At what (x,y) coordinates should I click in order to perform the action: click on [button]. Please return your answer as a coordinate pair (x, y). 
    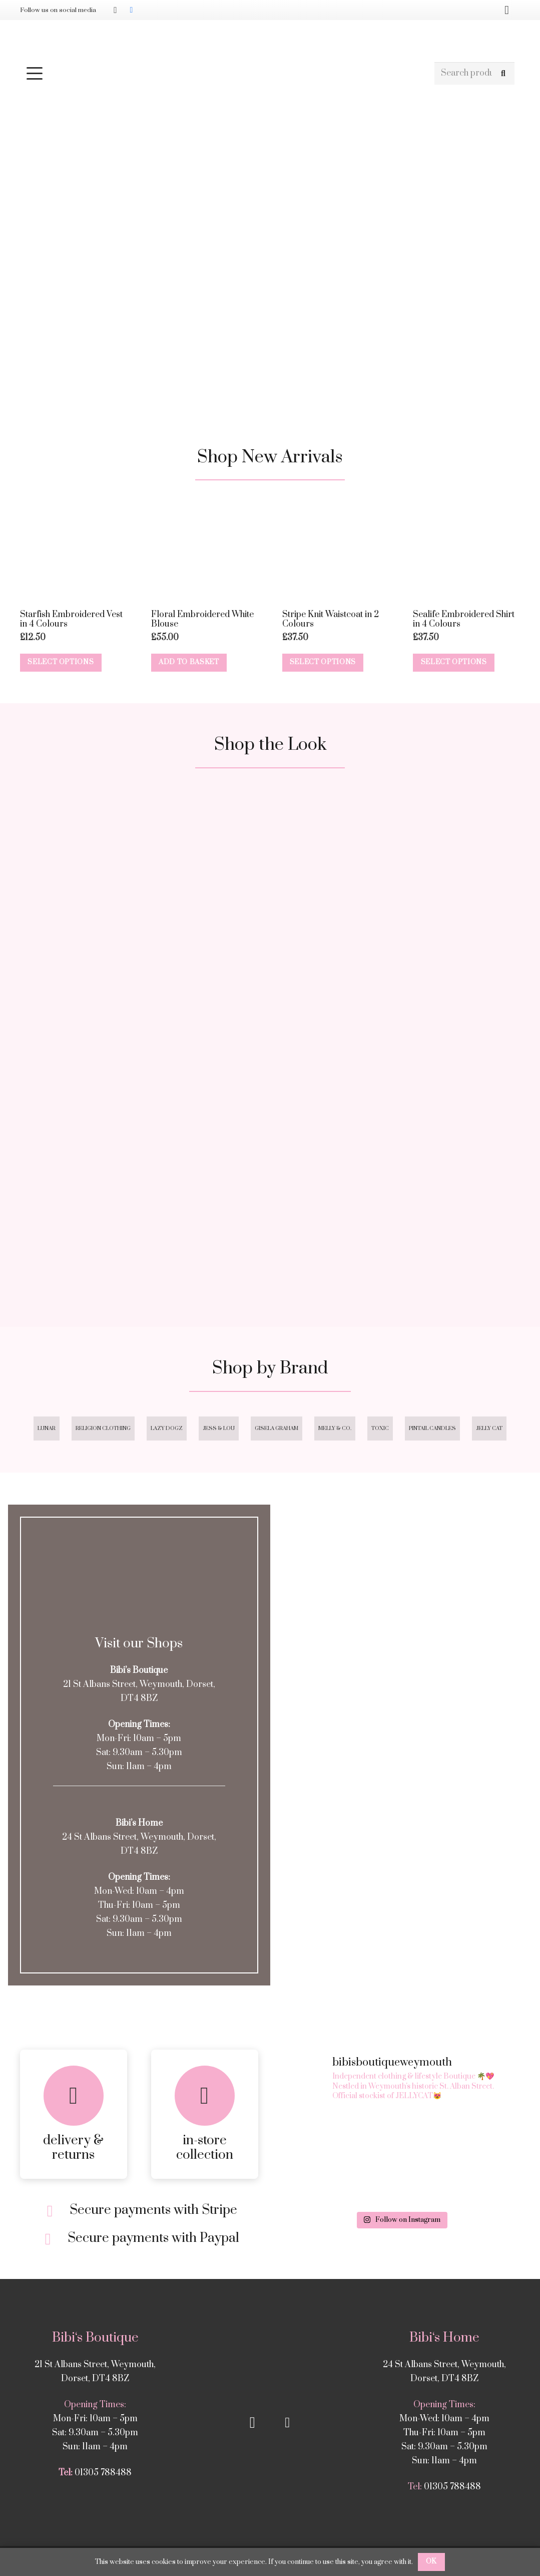
    Looking at the image, I should click on (224, 73).